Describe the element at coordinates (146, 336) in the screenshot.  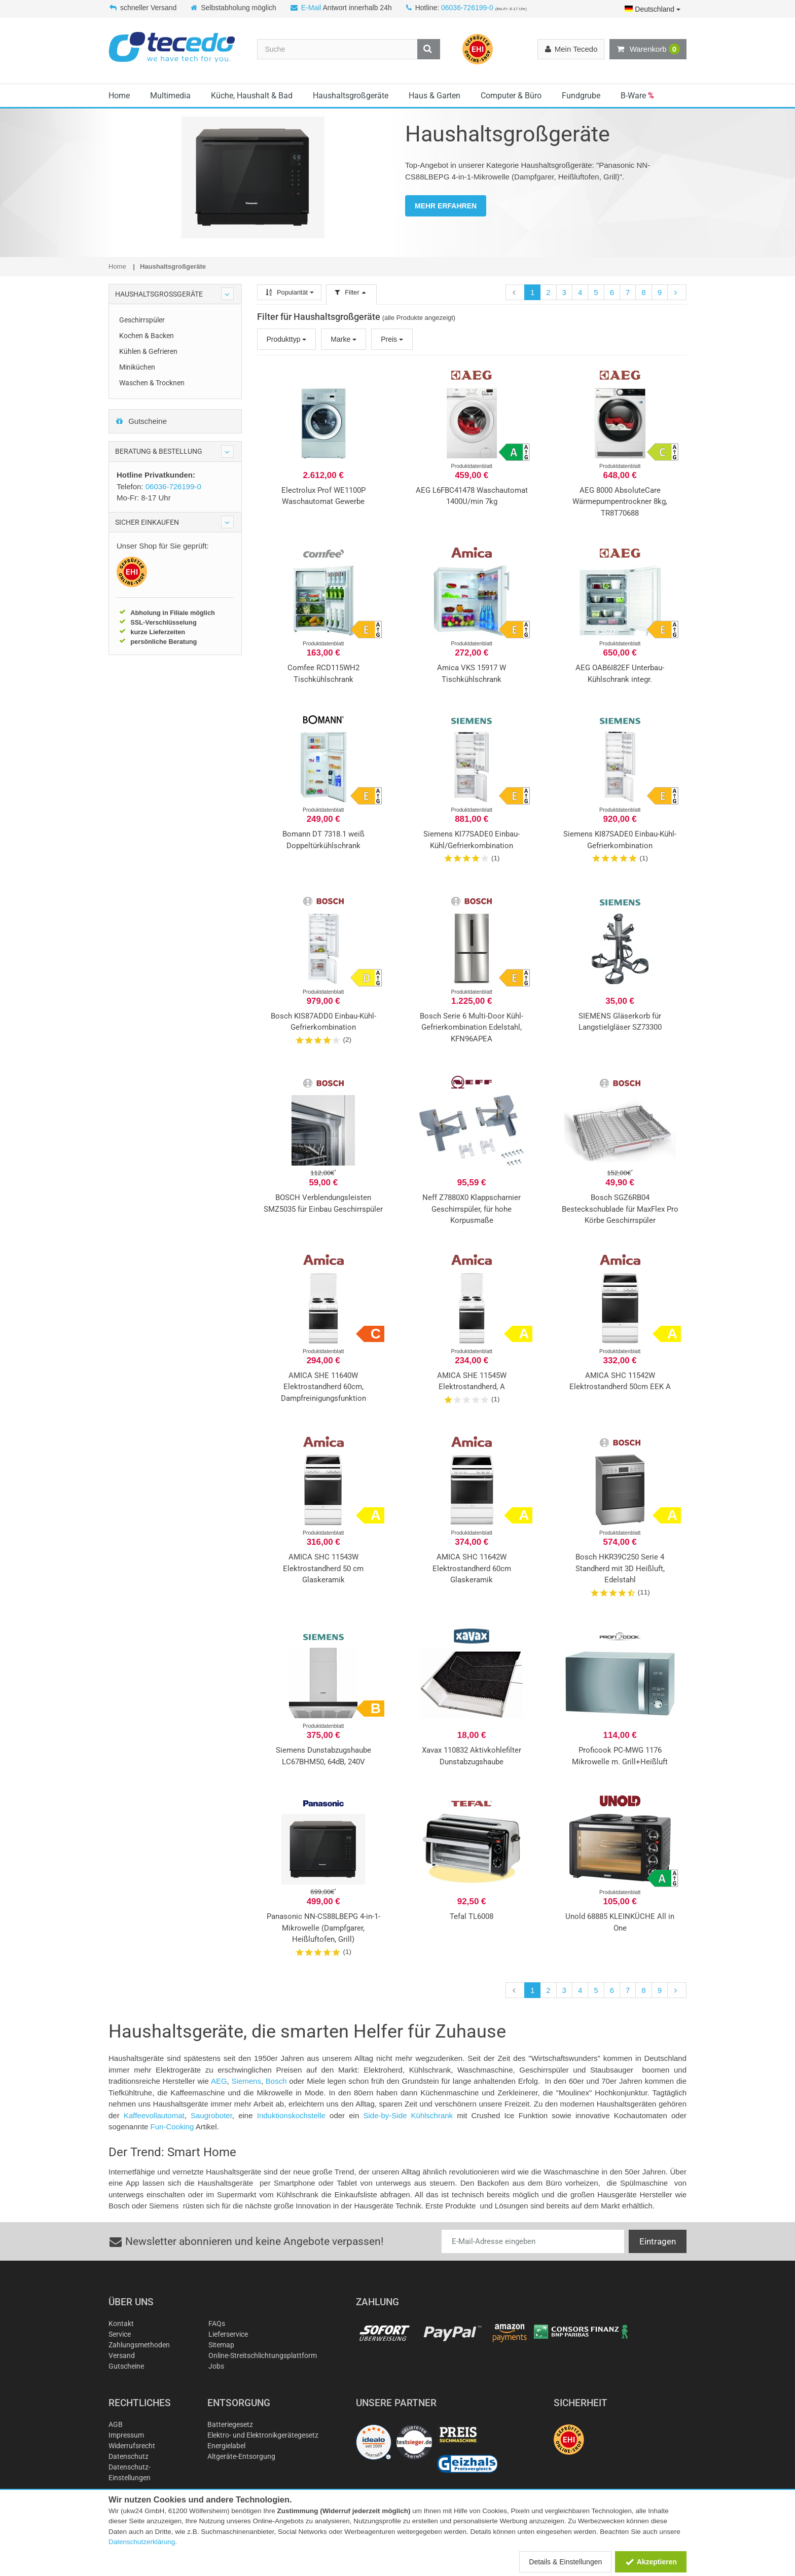
I see `Kochen & Backen` at that location.